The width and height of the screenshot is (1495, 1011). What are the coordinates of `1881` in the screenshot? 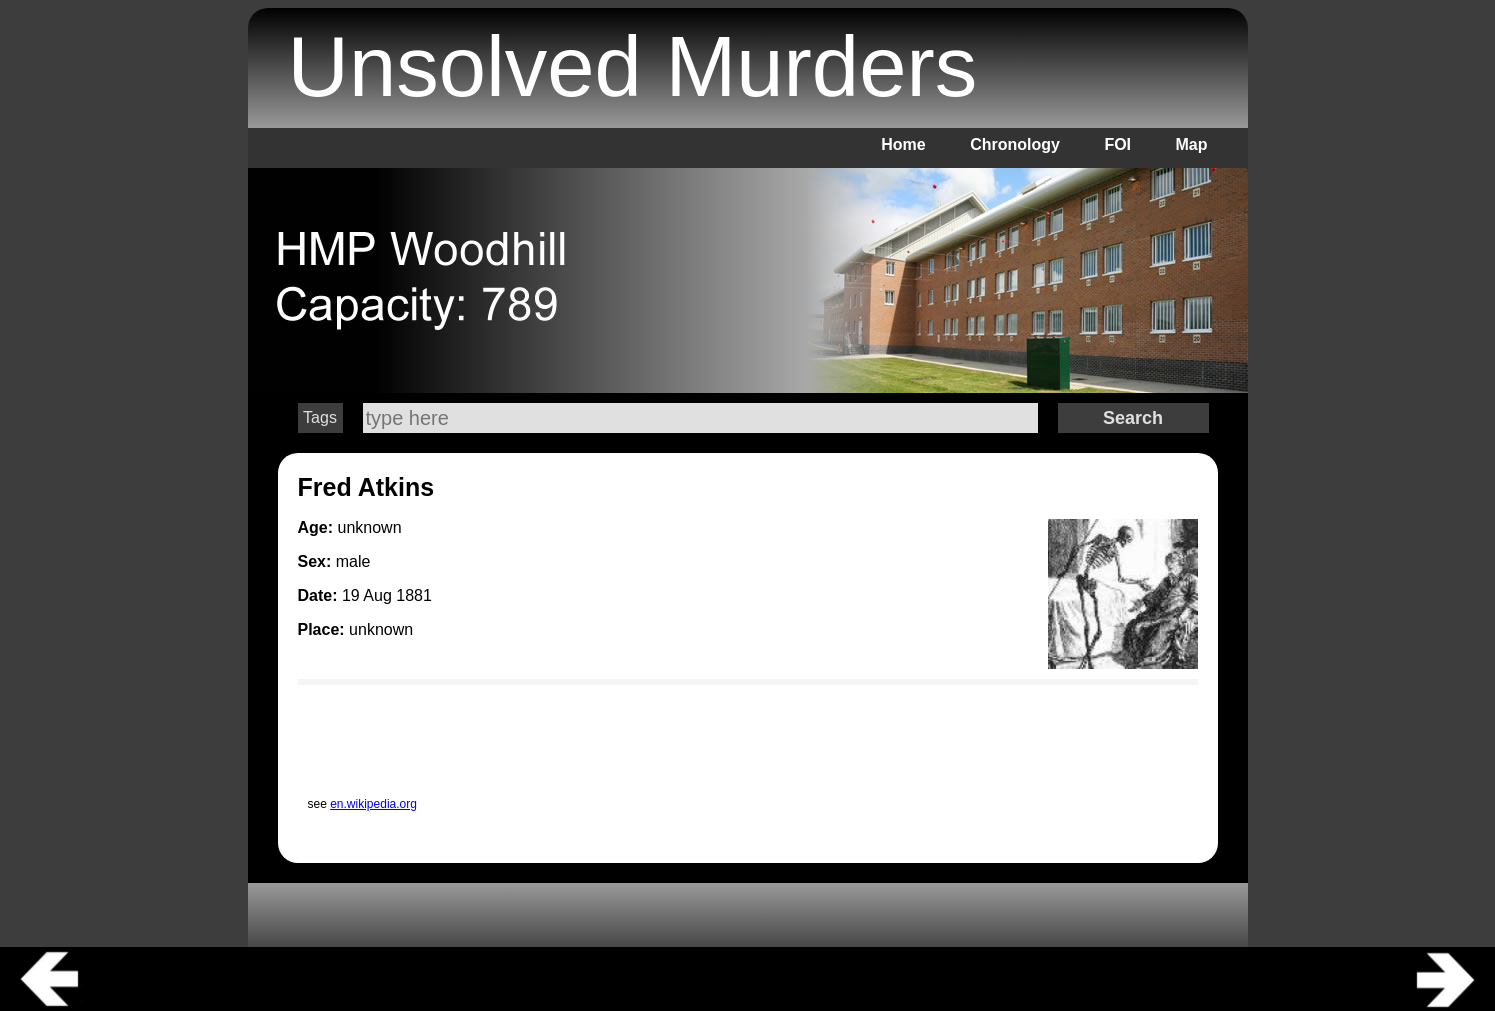 It's located at (414, 595).